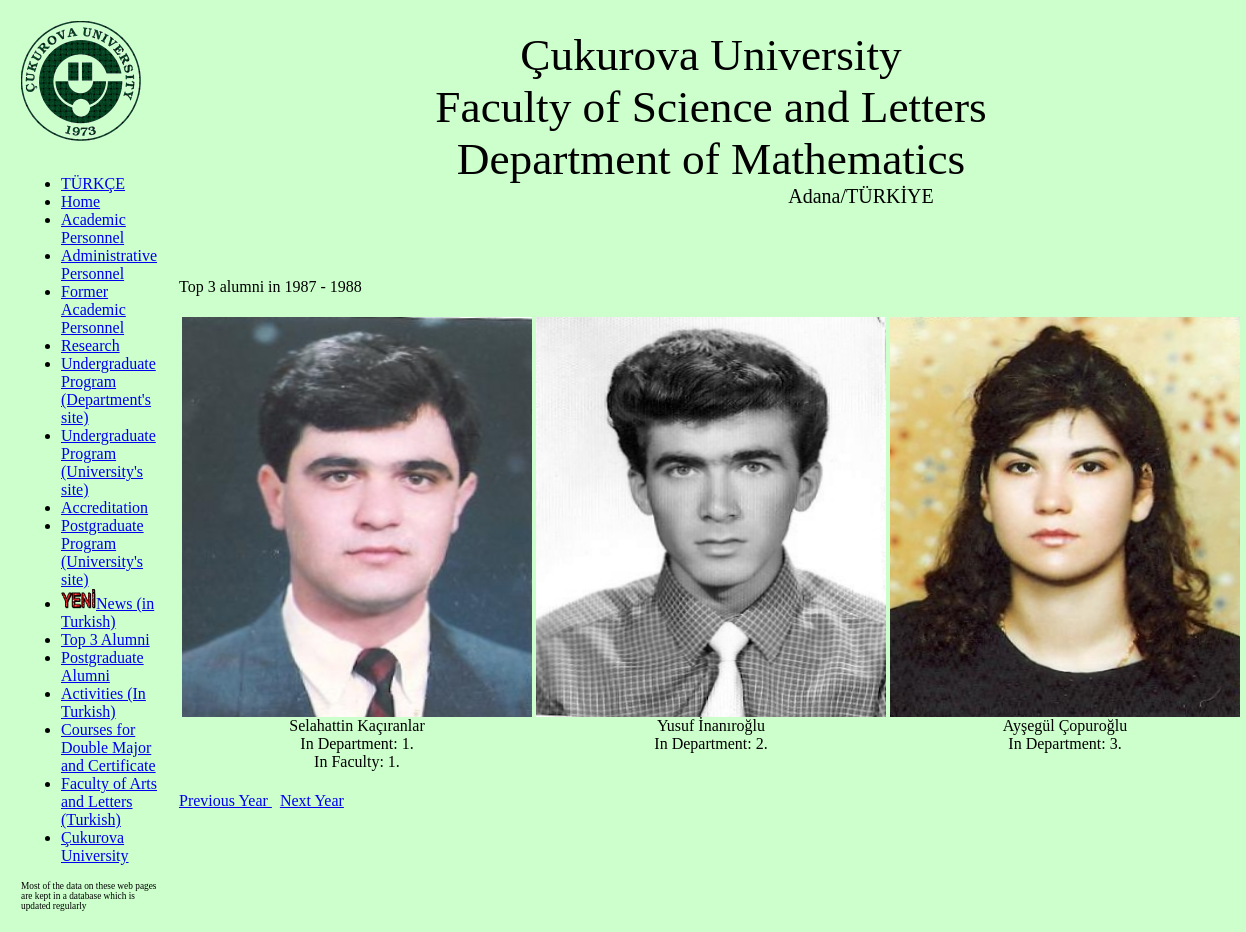 The height and width of the screenshot is (932, 1246). What do you see at coordinates (109, 801) in the screenshot?
I see `Faculty of Arts and Letters (Turkish)` at bounding box center [109, 801].